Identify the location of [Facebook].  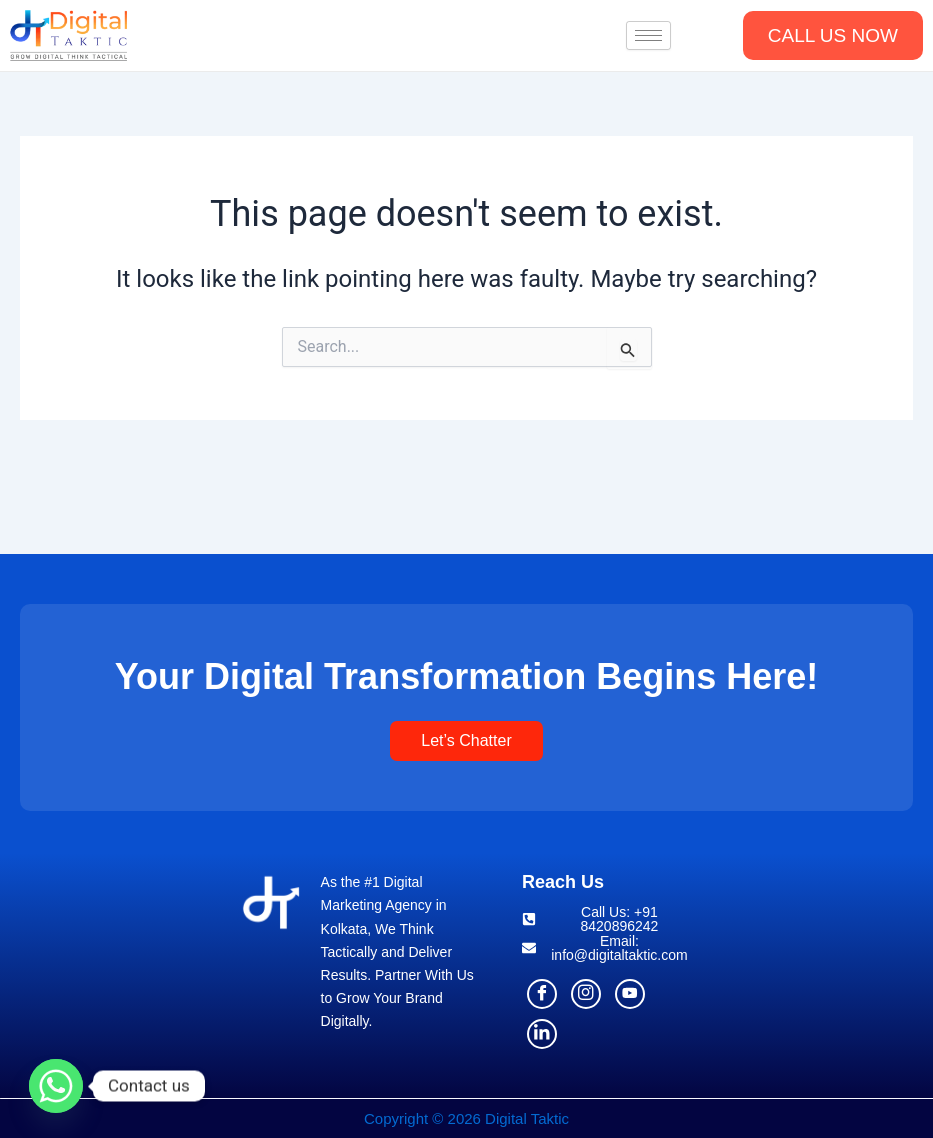
(542, 994).